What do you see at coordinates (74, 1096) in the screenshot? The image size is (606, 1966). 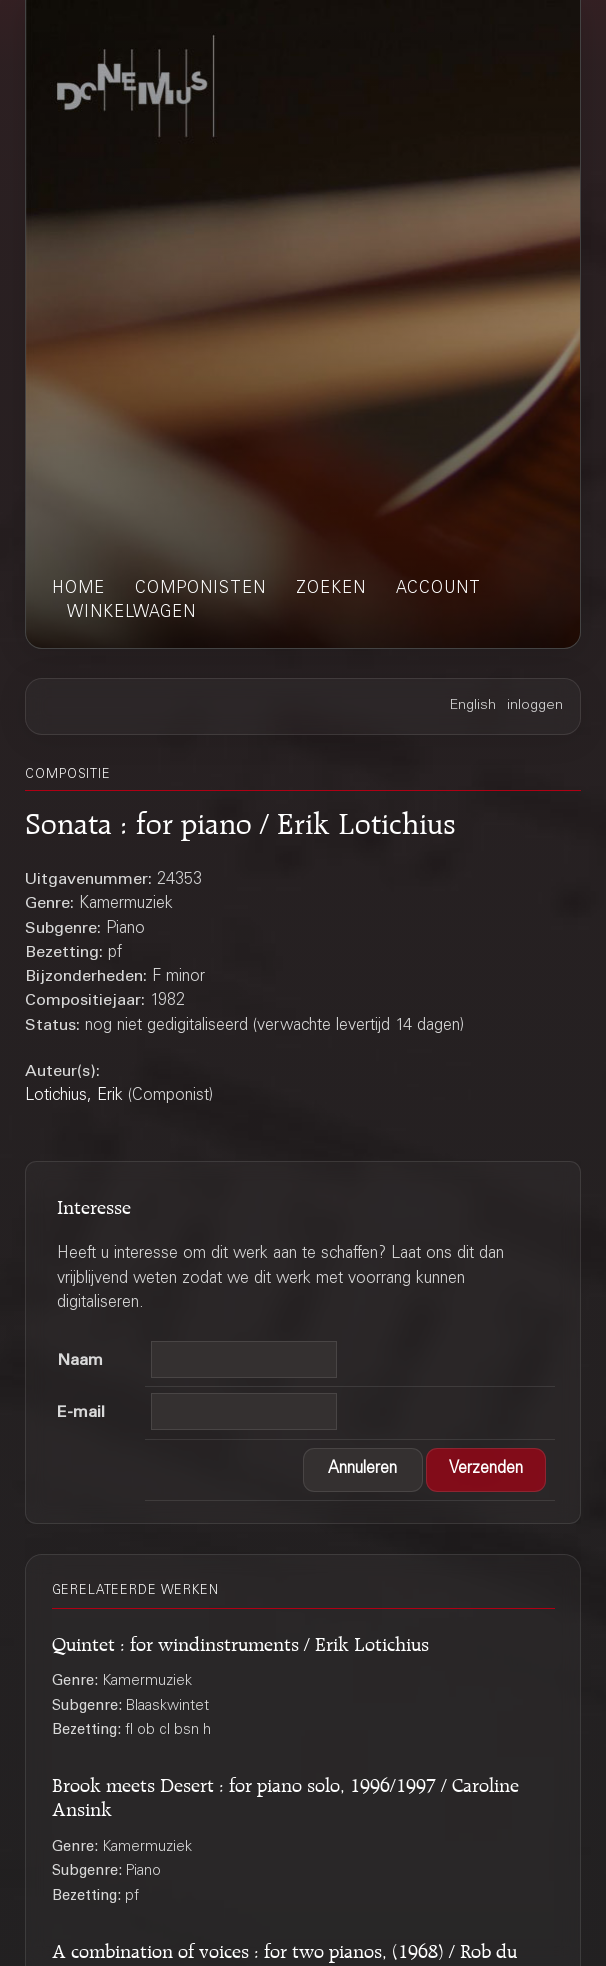 I see `Lotichius, Erik` at bounding box center [74, 1096].